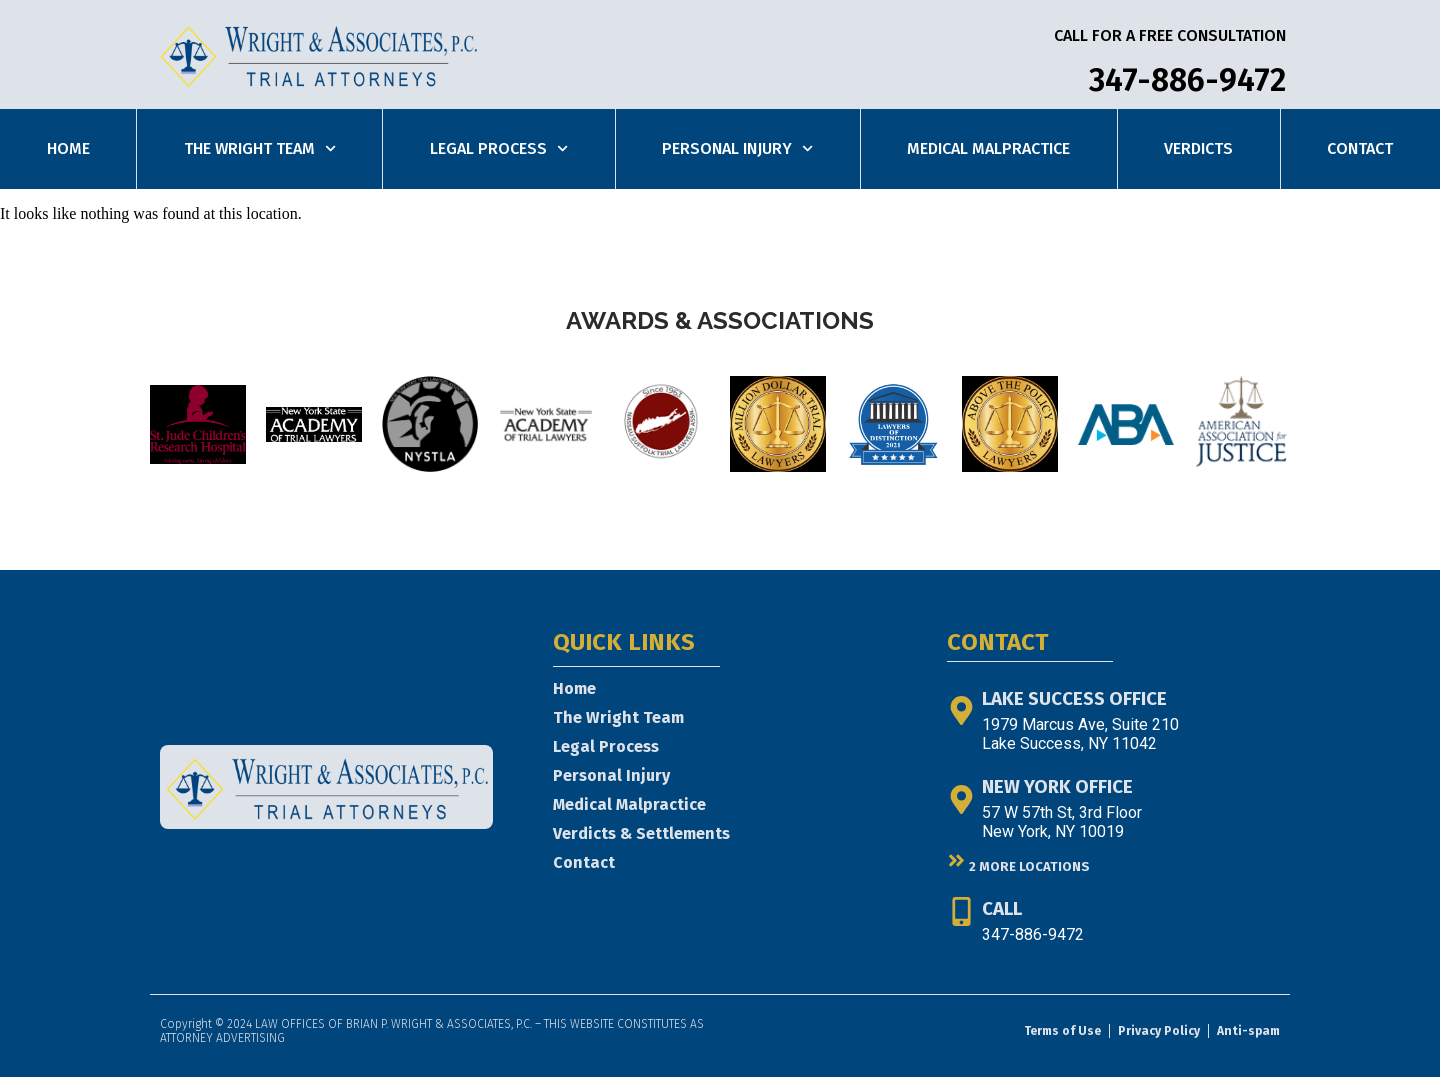 This screenshot has width=1440, height=1077. Describe the element at coordinates (68, 148) in the screenshot. I see `Home` at that location.